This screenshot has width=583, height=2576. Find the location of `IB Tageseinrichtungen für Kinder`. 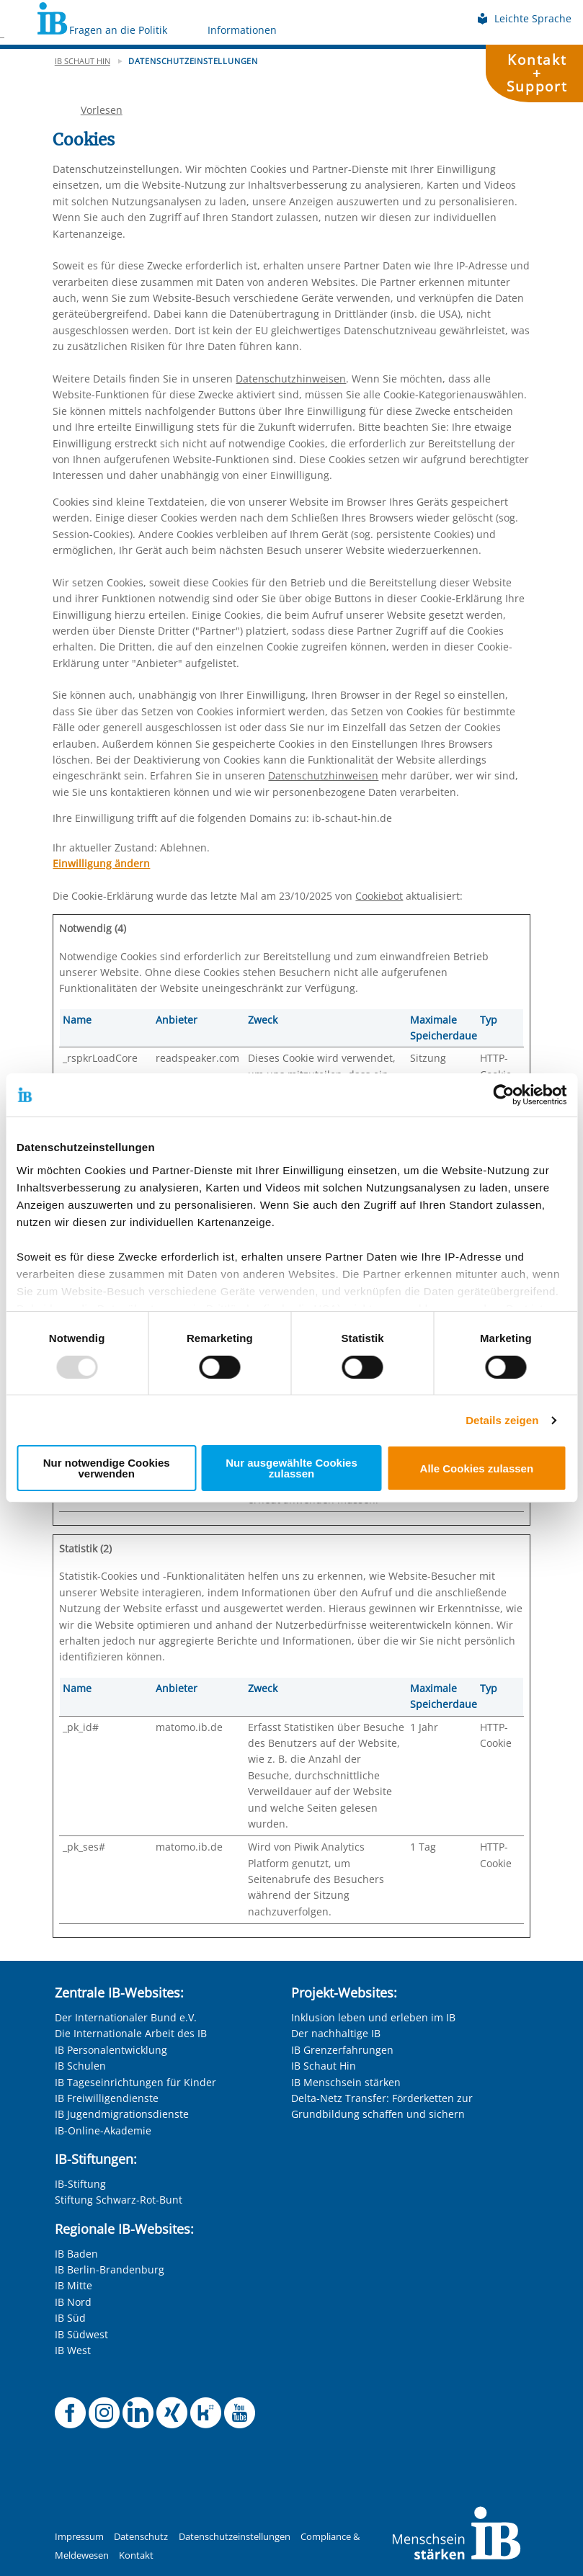

IB Tageseinrichtungen für Kinder is located at coordinates (135, 2082).